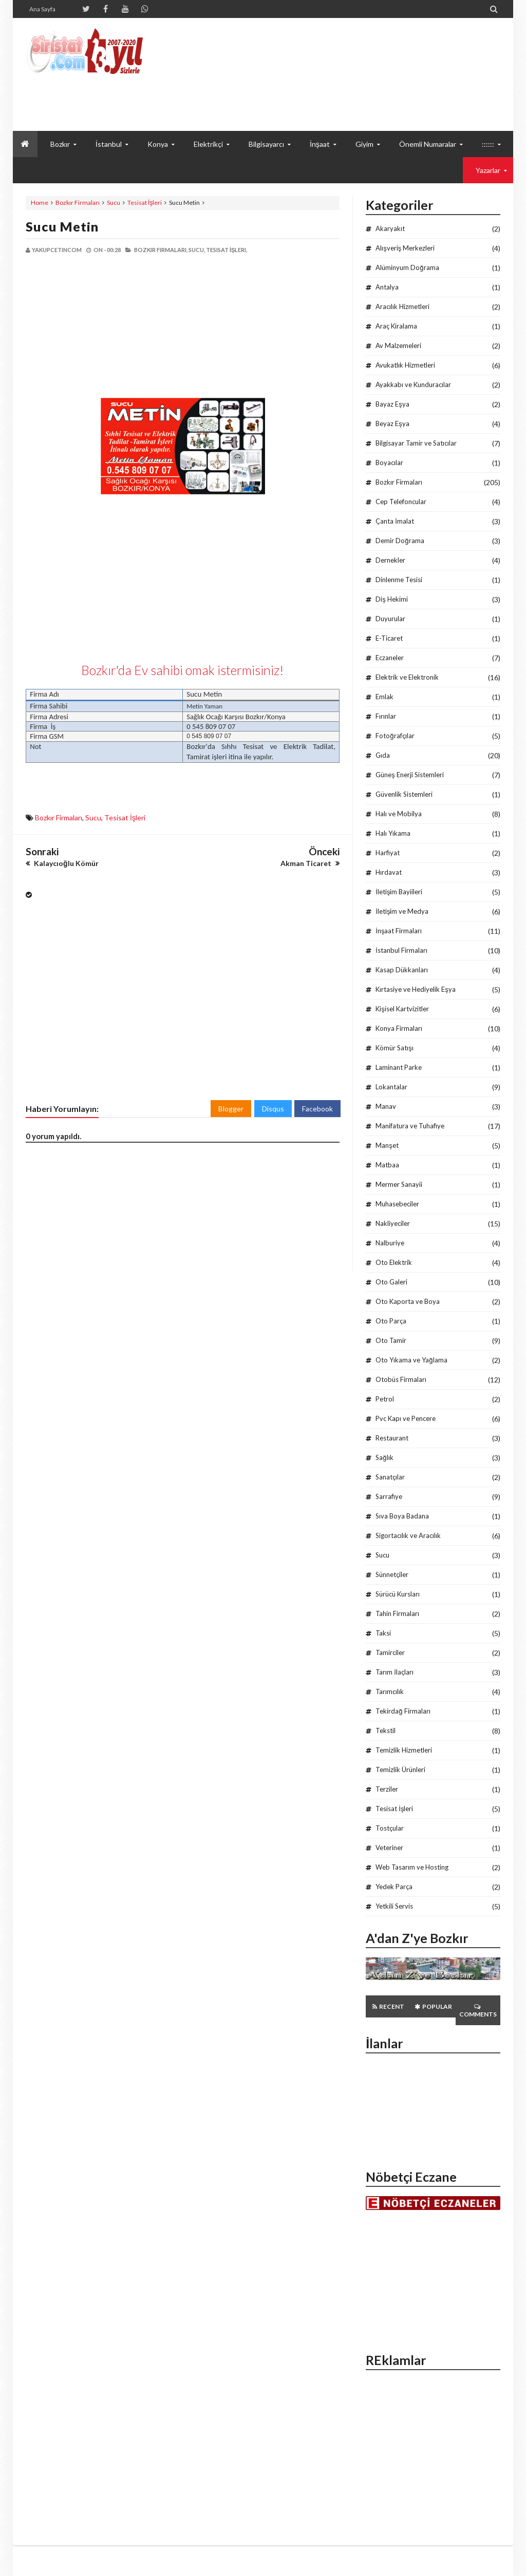 Image resolution: width=526 pixels, height=2576 pixels. I want to click on Sanatçılar, so click(390, 1477).